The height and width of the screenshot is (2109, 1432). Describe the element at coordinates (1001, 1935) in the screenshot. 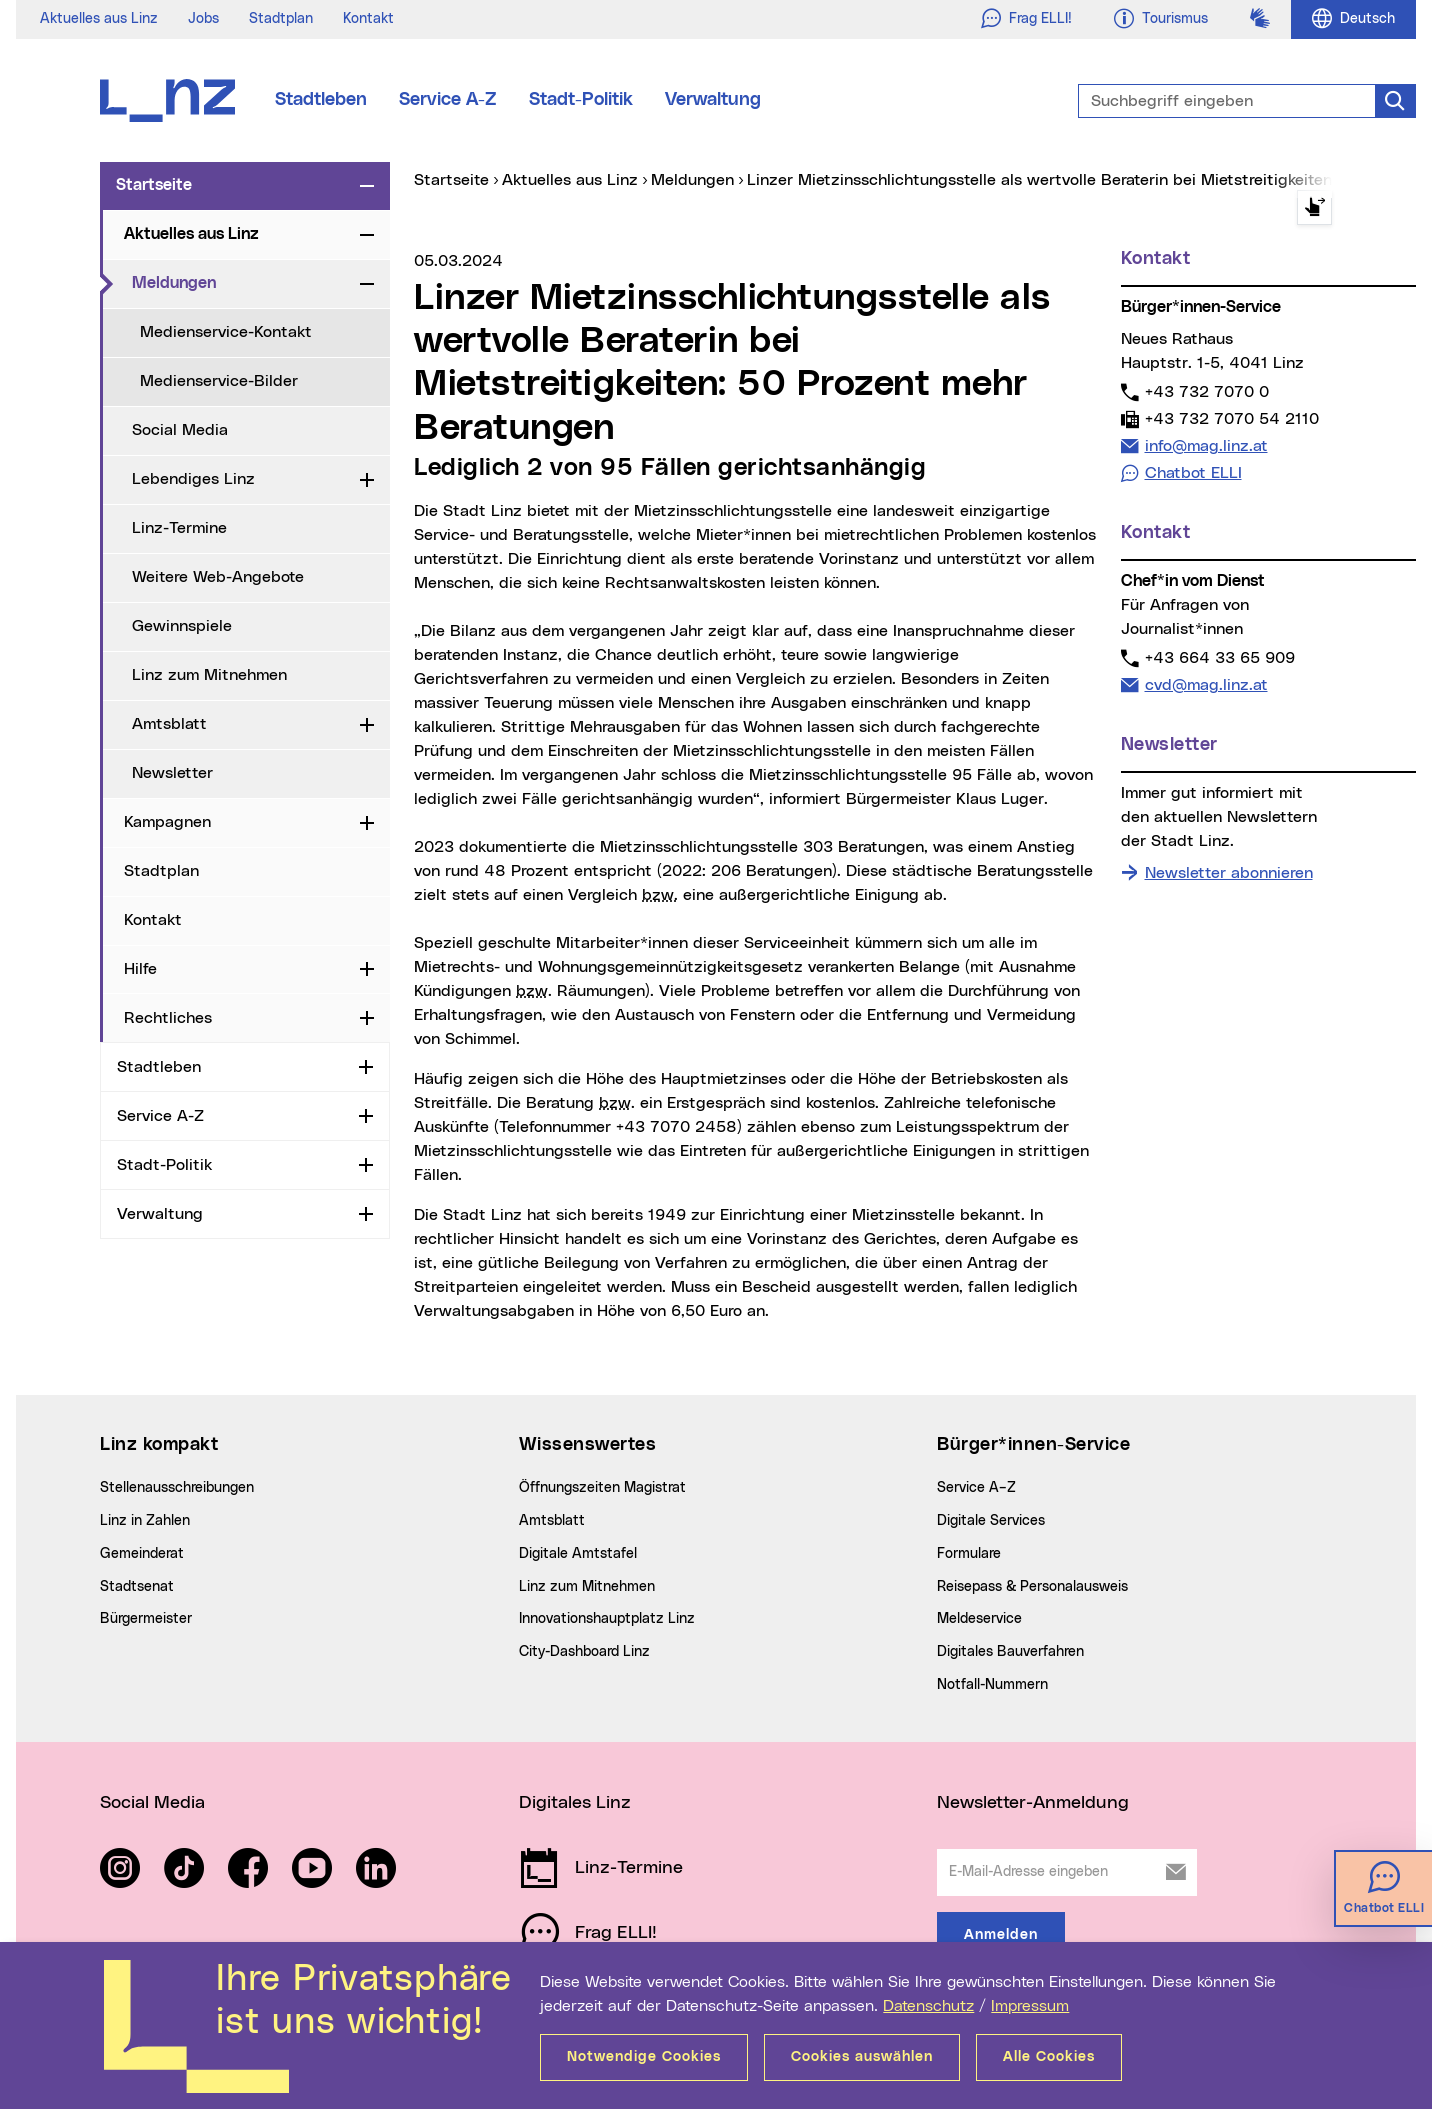

I see `Anmelden` at that location.